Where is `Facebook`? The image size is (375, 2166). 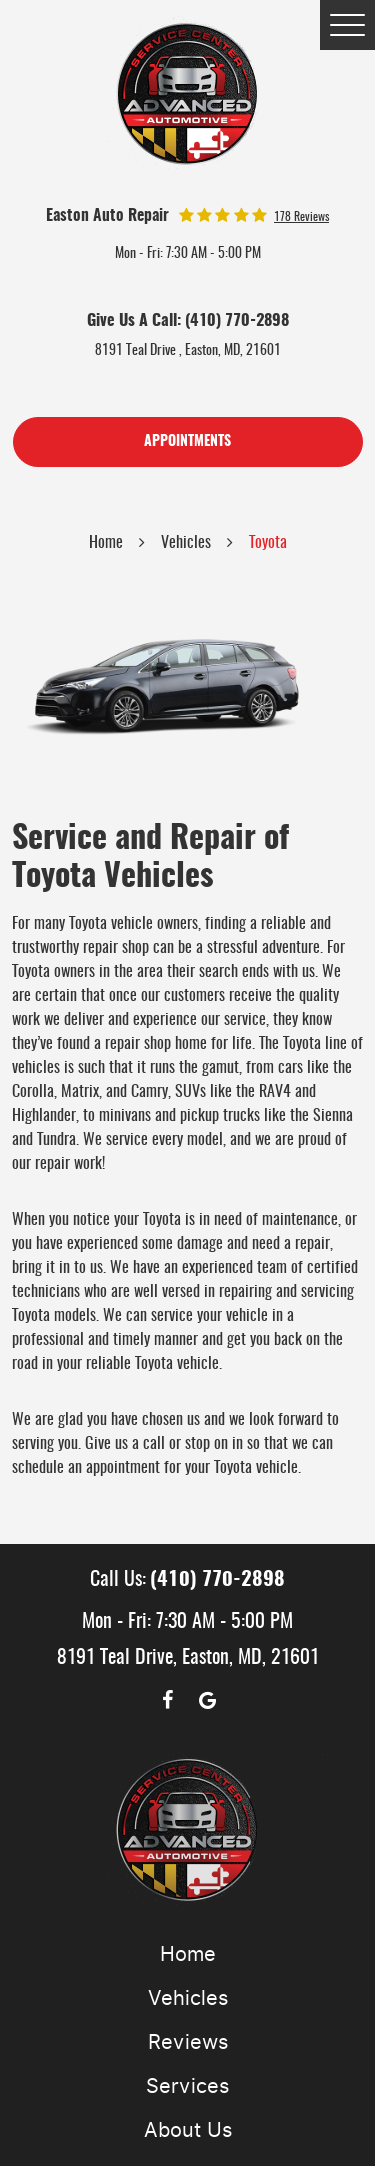
Facebook is located at coordinates (168, 1700).